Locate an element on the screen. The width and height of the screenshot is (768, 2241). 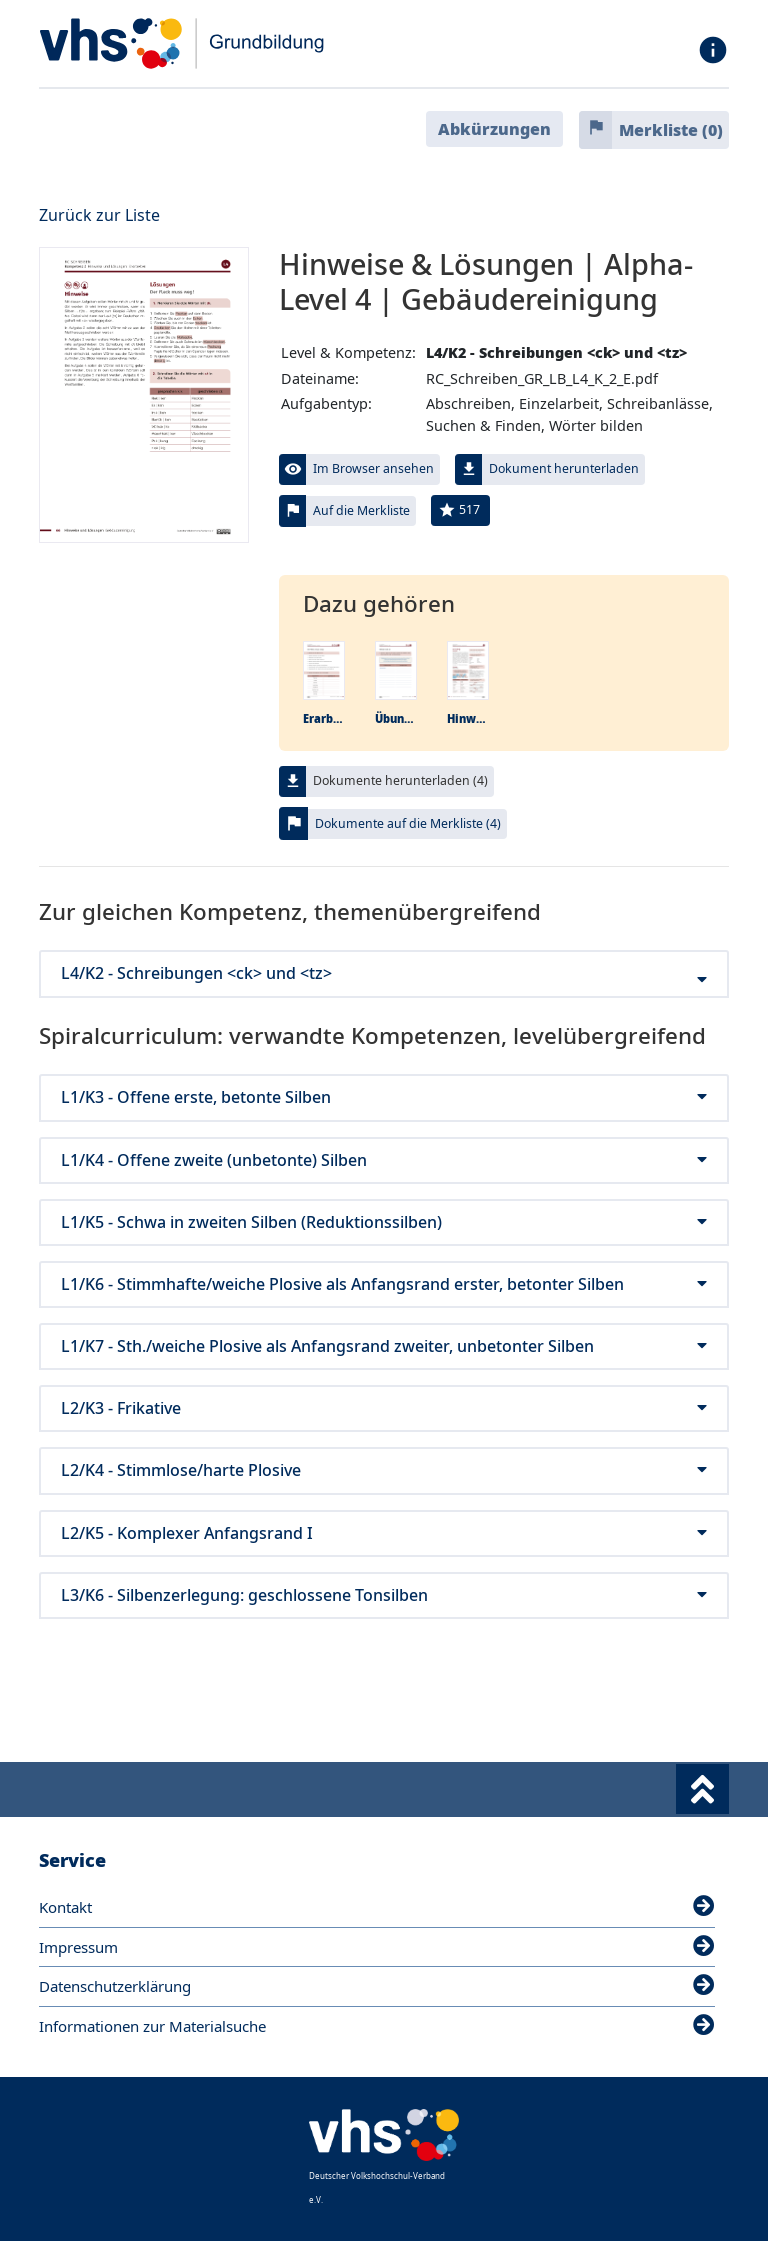
L2/K3 - Frikative is located at coordinates (384, 1408).